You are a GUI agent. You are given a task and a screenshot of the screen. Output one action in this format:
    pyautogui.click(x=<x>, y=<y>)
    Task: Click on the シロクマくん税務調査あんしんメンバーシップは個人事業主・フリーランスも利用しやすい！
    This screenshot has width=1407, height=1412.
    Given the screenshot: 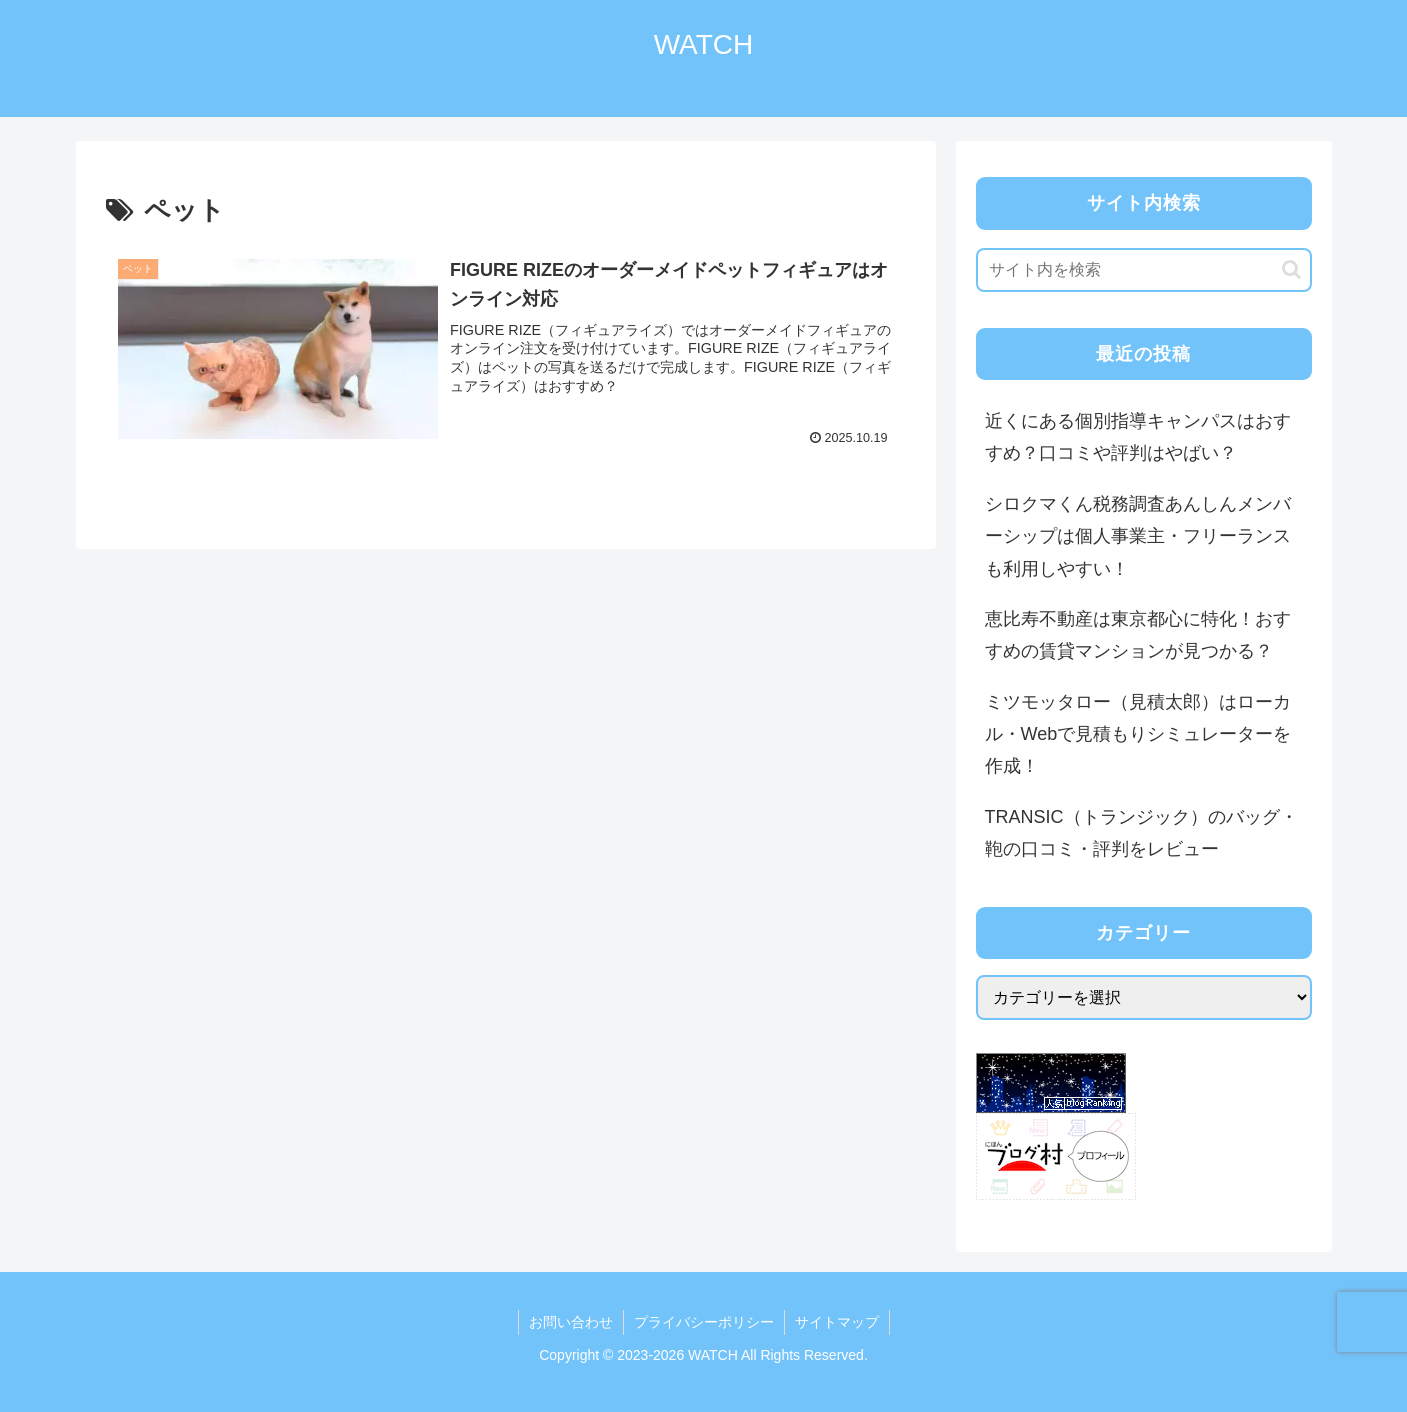 What is the action you would take?
    pyautogui.click(x=1138, y=536)
    